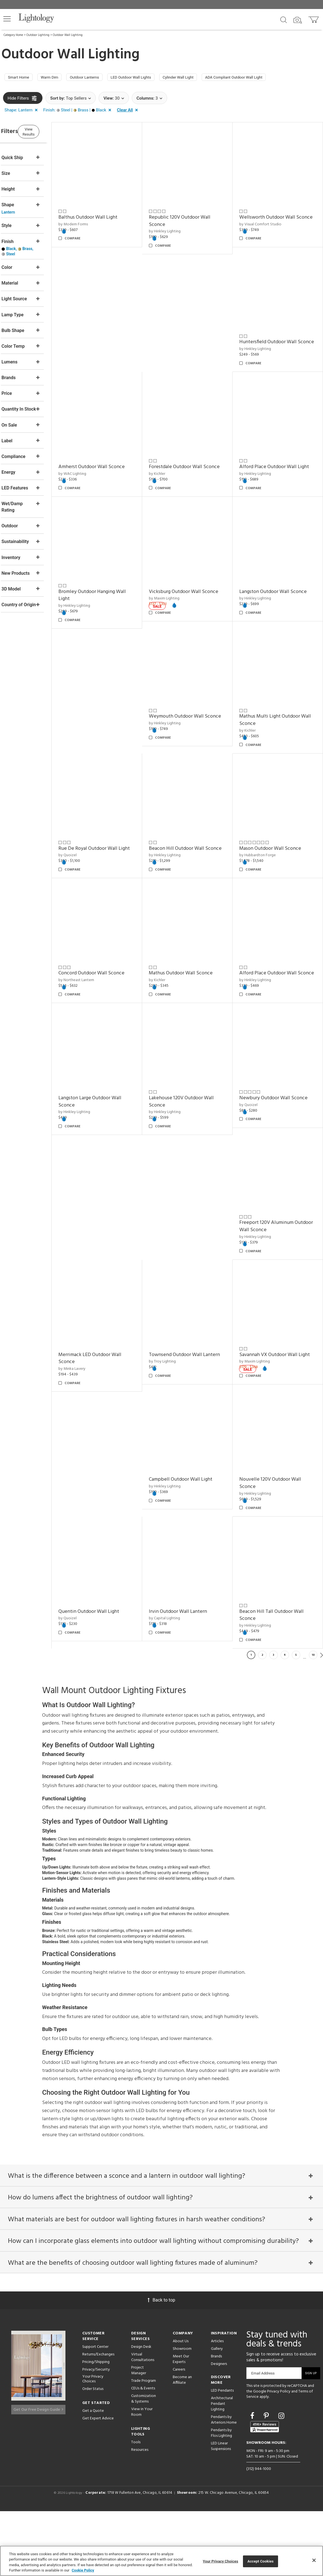  Describe the element at coordinates (194, 822) in the screenshot. I see `Mason Outdoor Wall Sconce` at that location.